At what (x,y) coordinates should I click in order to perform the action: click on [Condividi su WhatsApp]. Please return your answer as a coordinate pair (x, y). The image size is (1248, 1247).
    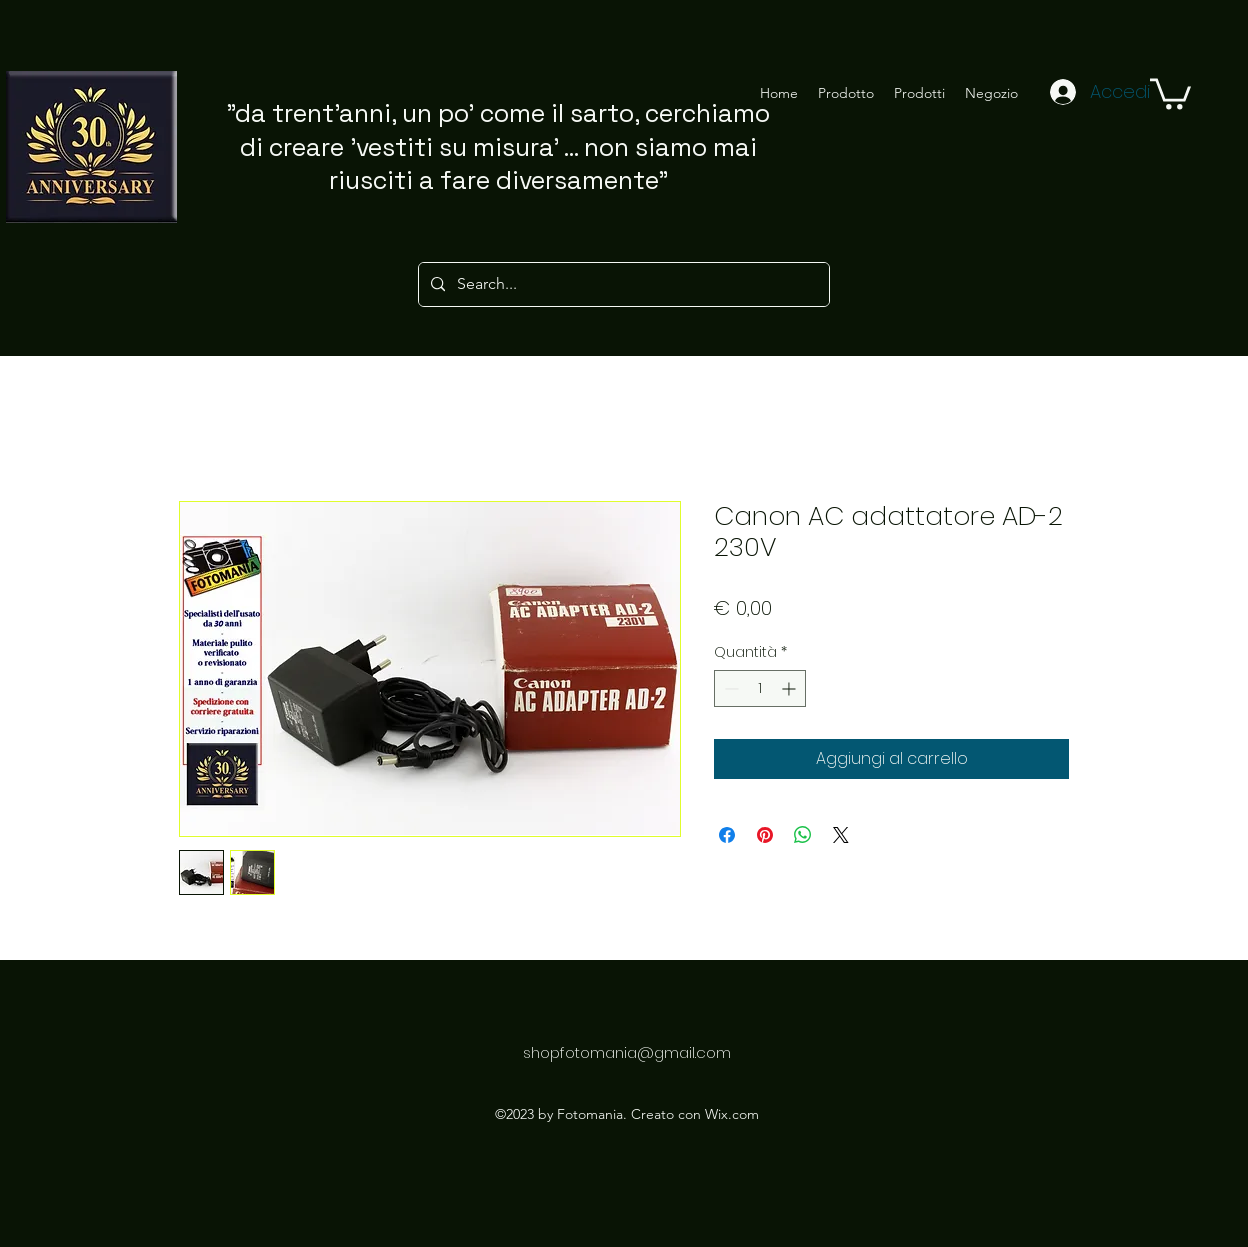
    Looking at the image, I should click on (803, 835).